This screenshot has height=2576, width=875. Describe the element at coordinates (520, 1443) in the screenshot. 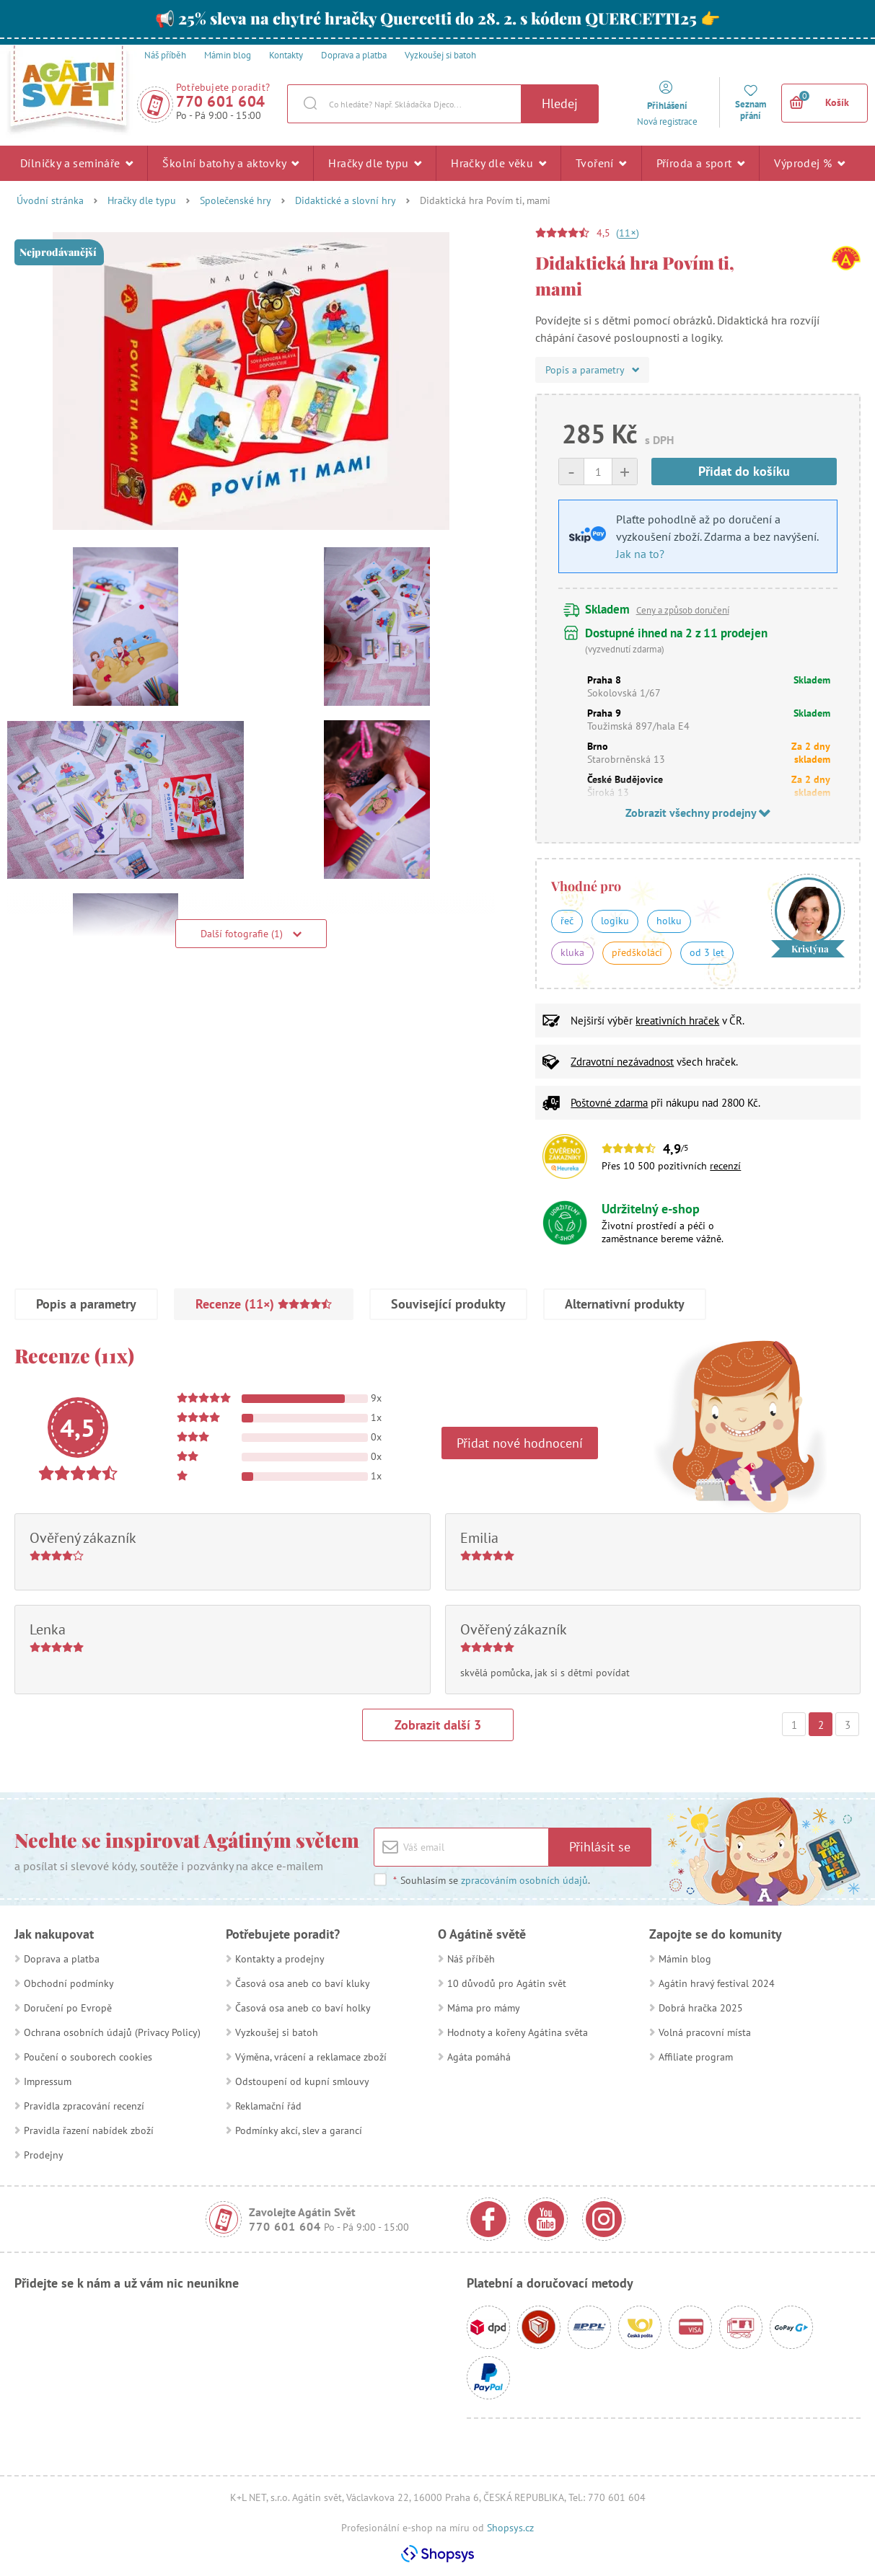

I see `Přidat nové hodnocení` at that location.